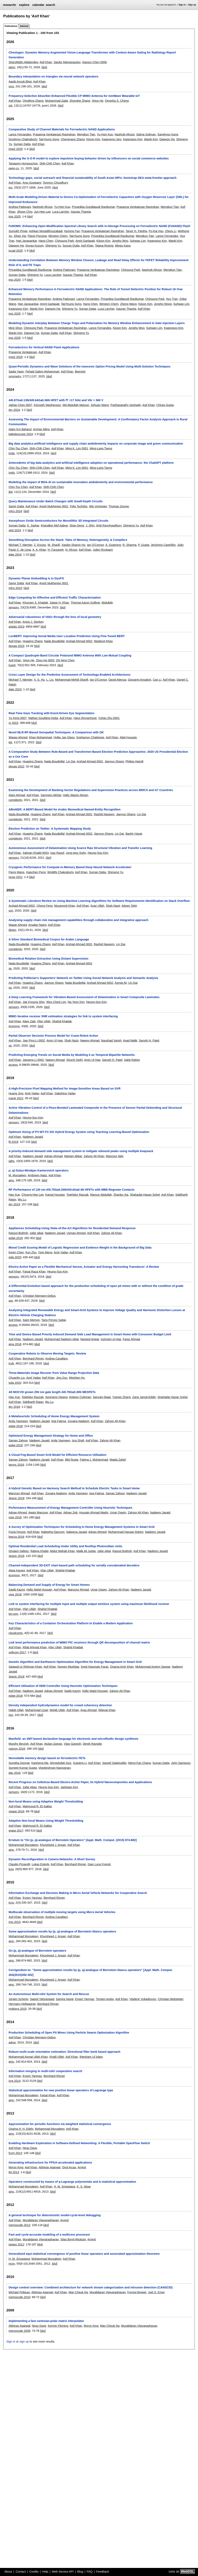  Describe the element at coordinates (73, 2239) in the screenshot. I see `Silas Boyd-Wickizer` at that location.